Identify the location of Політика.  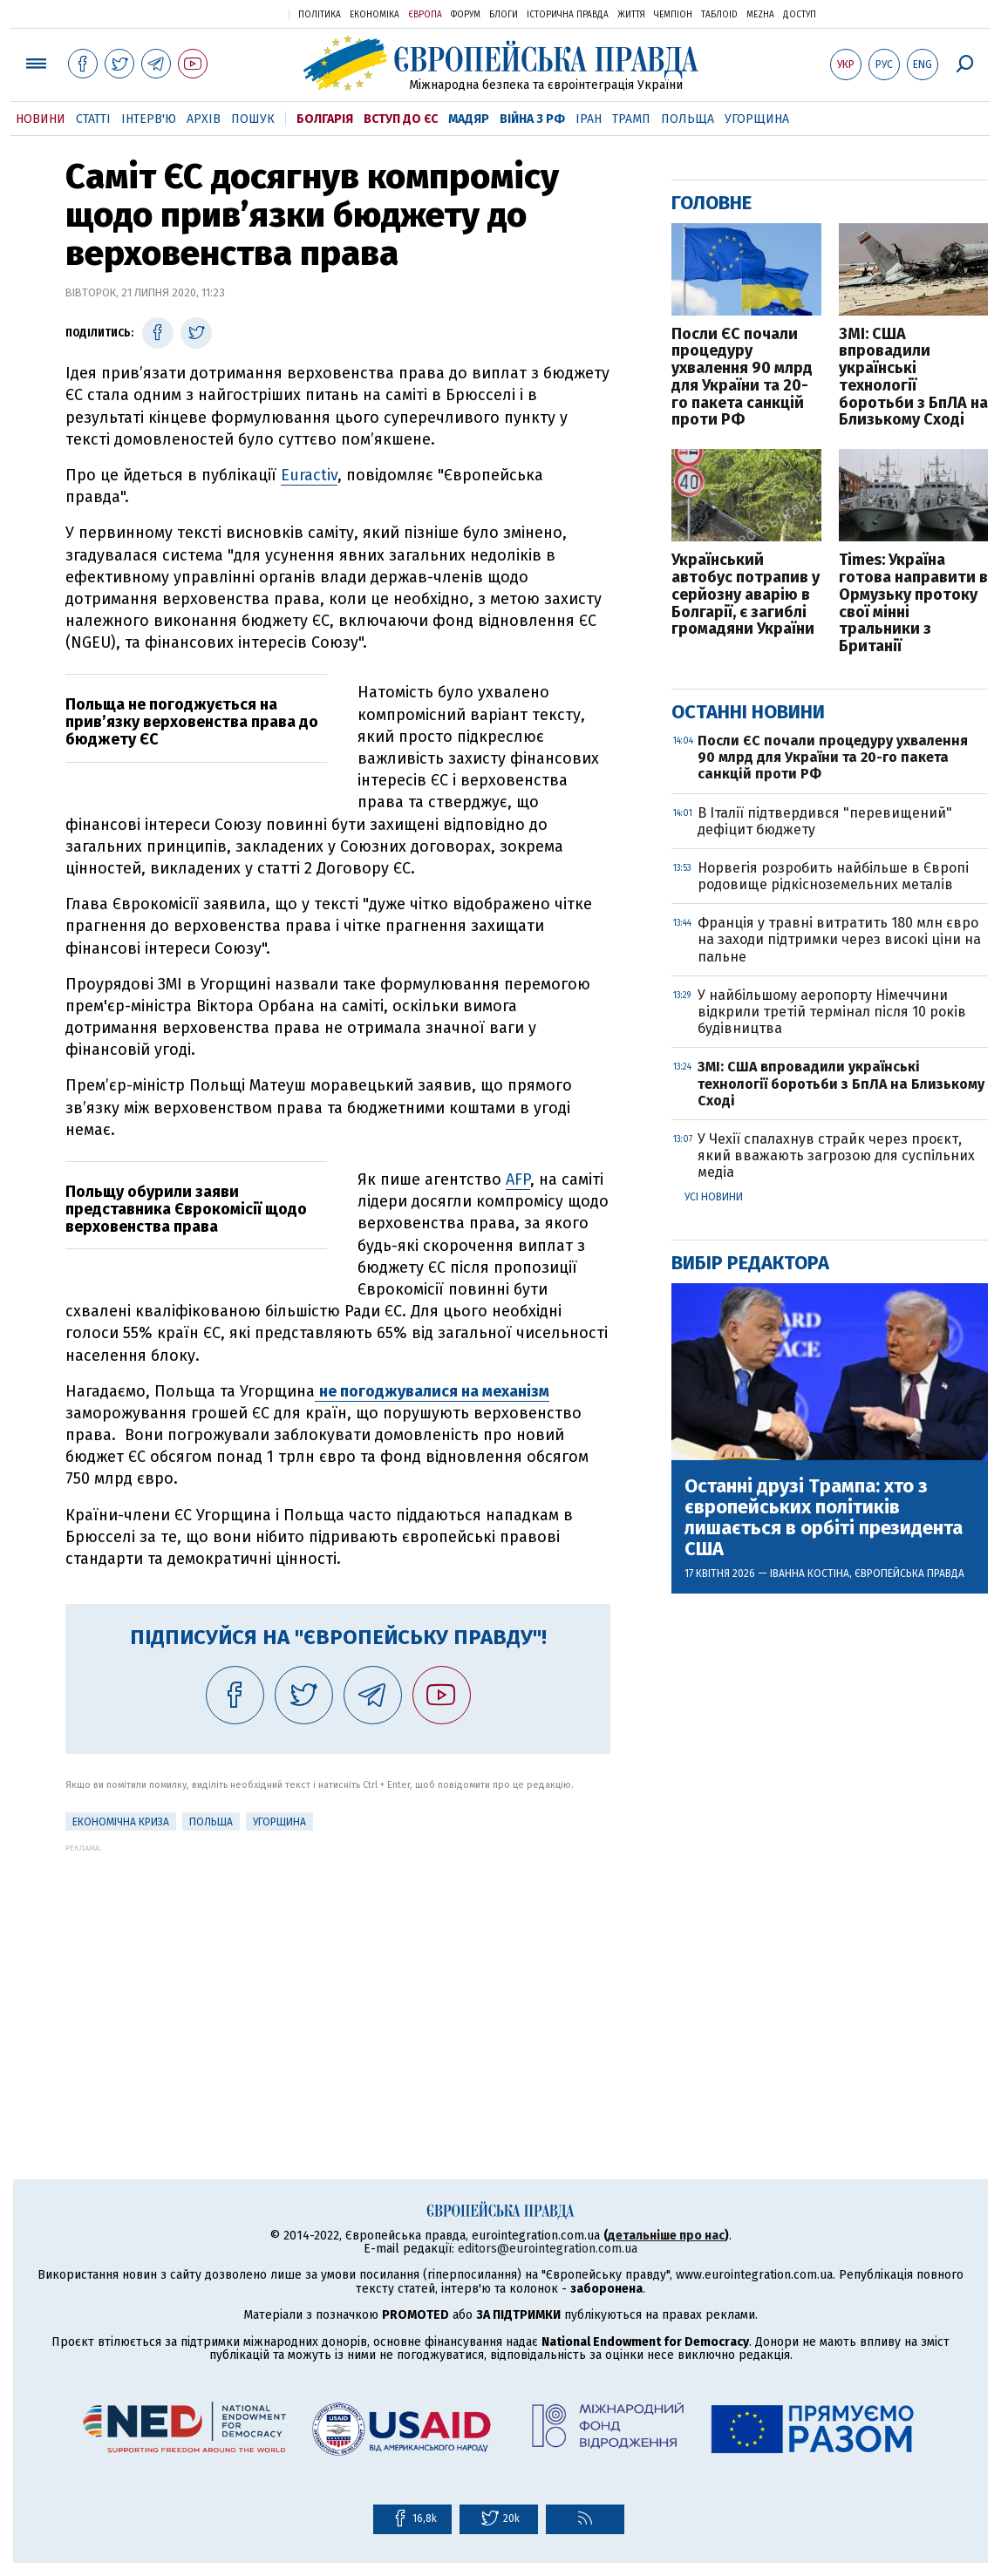
(319, 15).